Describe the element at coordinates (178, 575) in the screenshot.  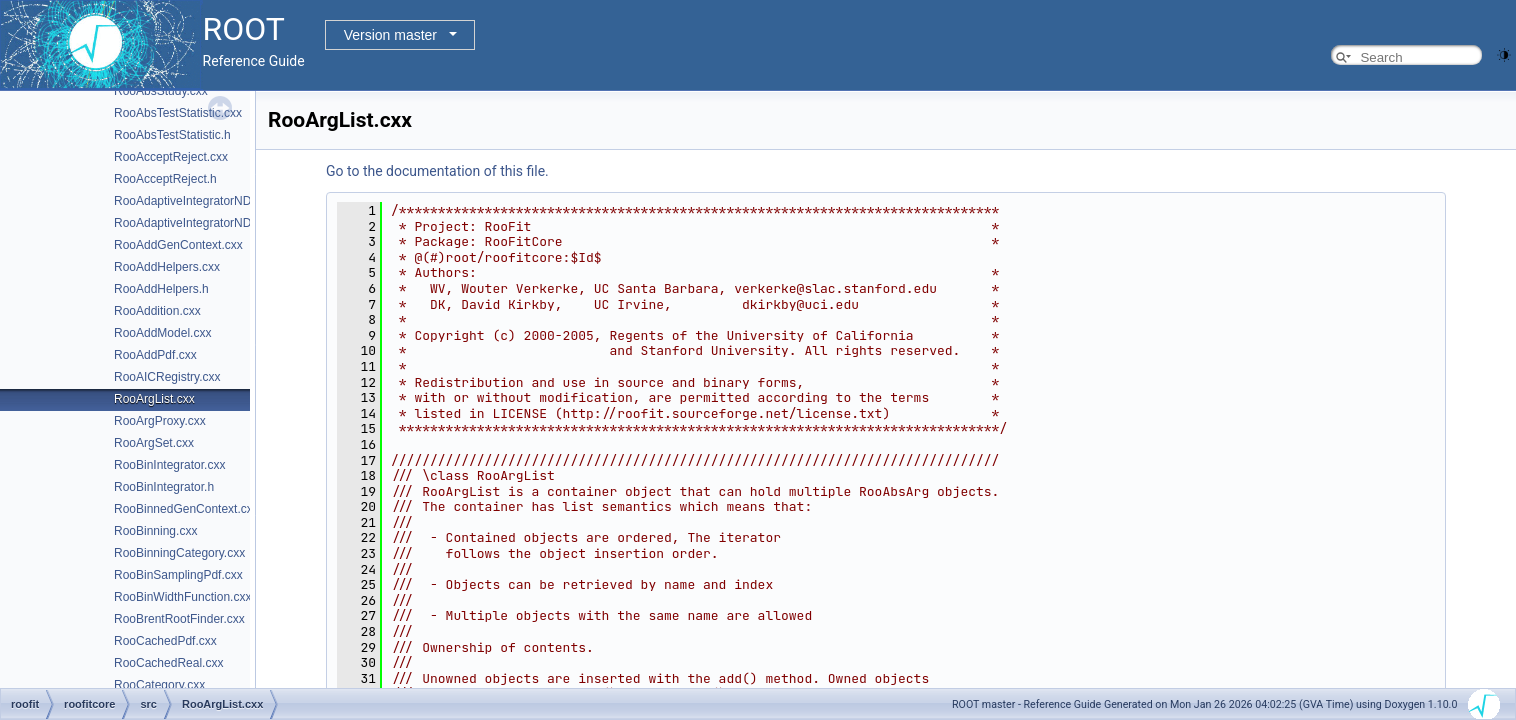
I see `RooBinSamplingPdf.cxx` at that location.